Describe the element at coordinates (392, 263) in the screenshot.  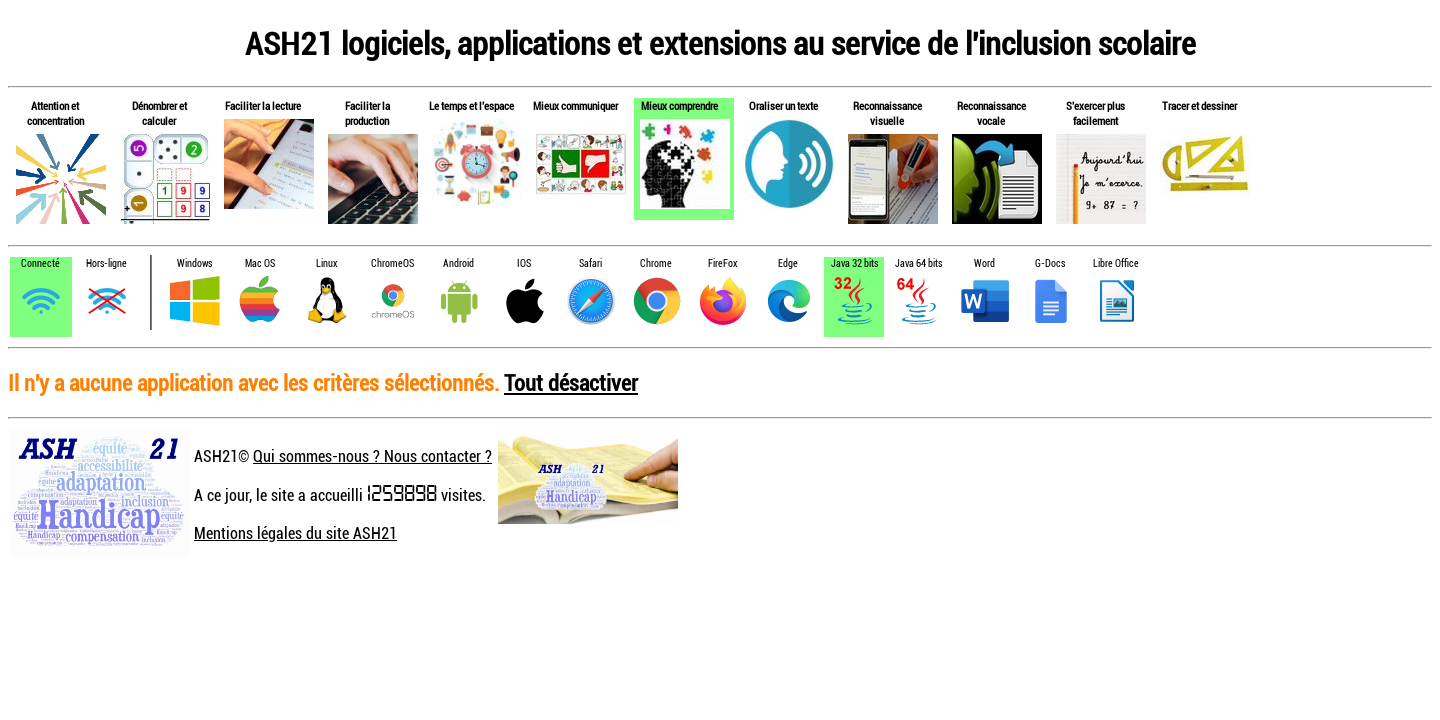
I see `ChromeOS` at that location.